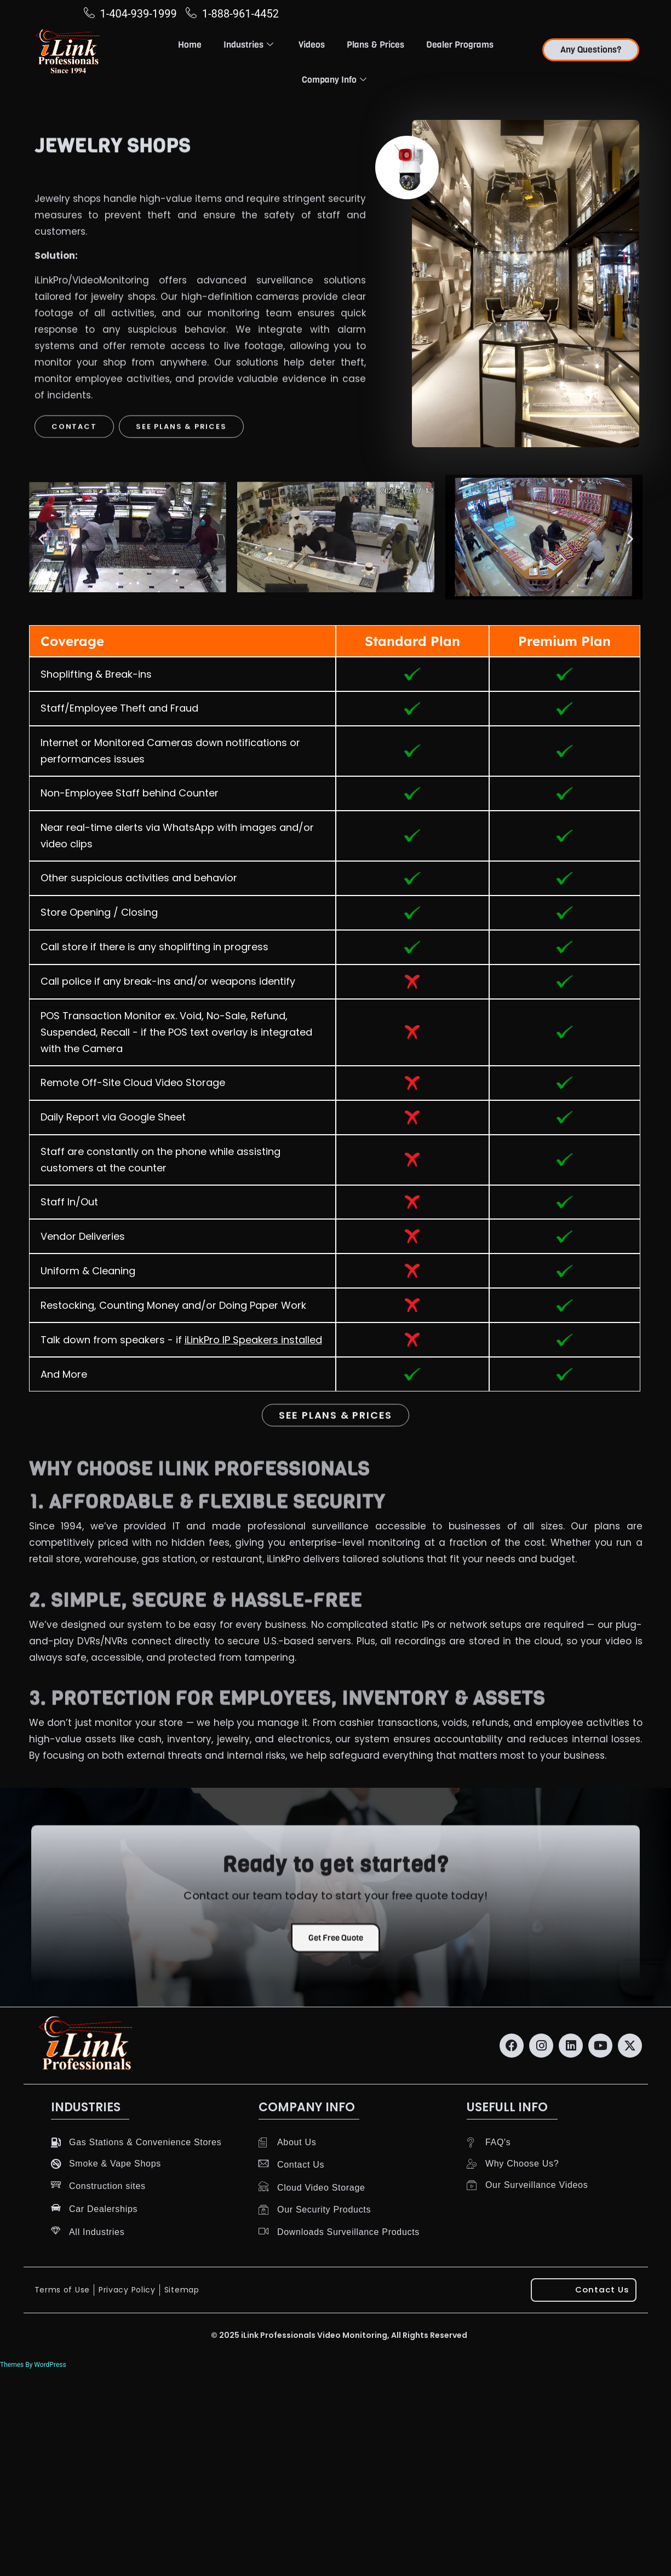 The width and height of the screenshot is (671, 2576). What do you see at coordinates (41, 539) in the screenshot?
I see `[button]` at bounding box center [41, 539].